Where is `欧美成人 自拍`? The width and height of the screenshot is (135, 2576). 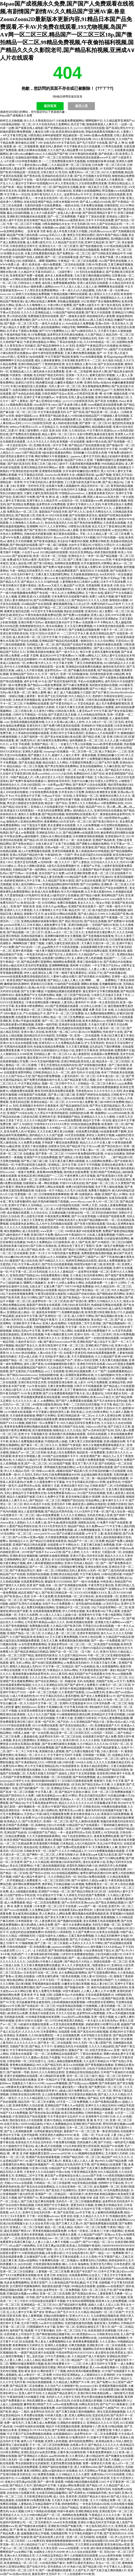
欧美成人 自拍 is located at coordinates (9, 1548).